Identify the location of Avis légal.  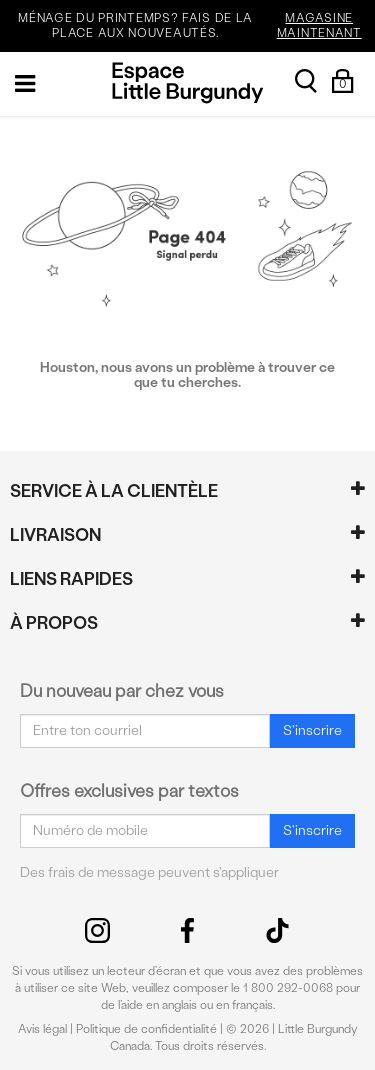
(42, 1029).